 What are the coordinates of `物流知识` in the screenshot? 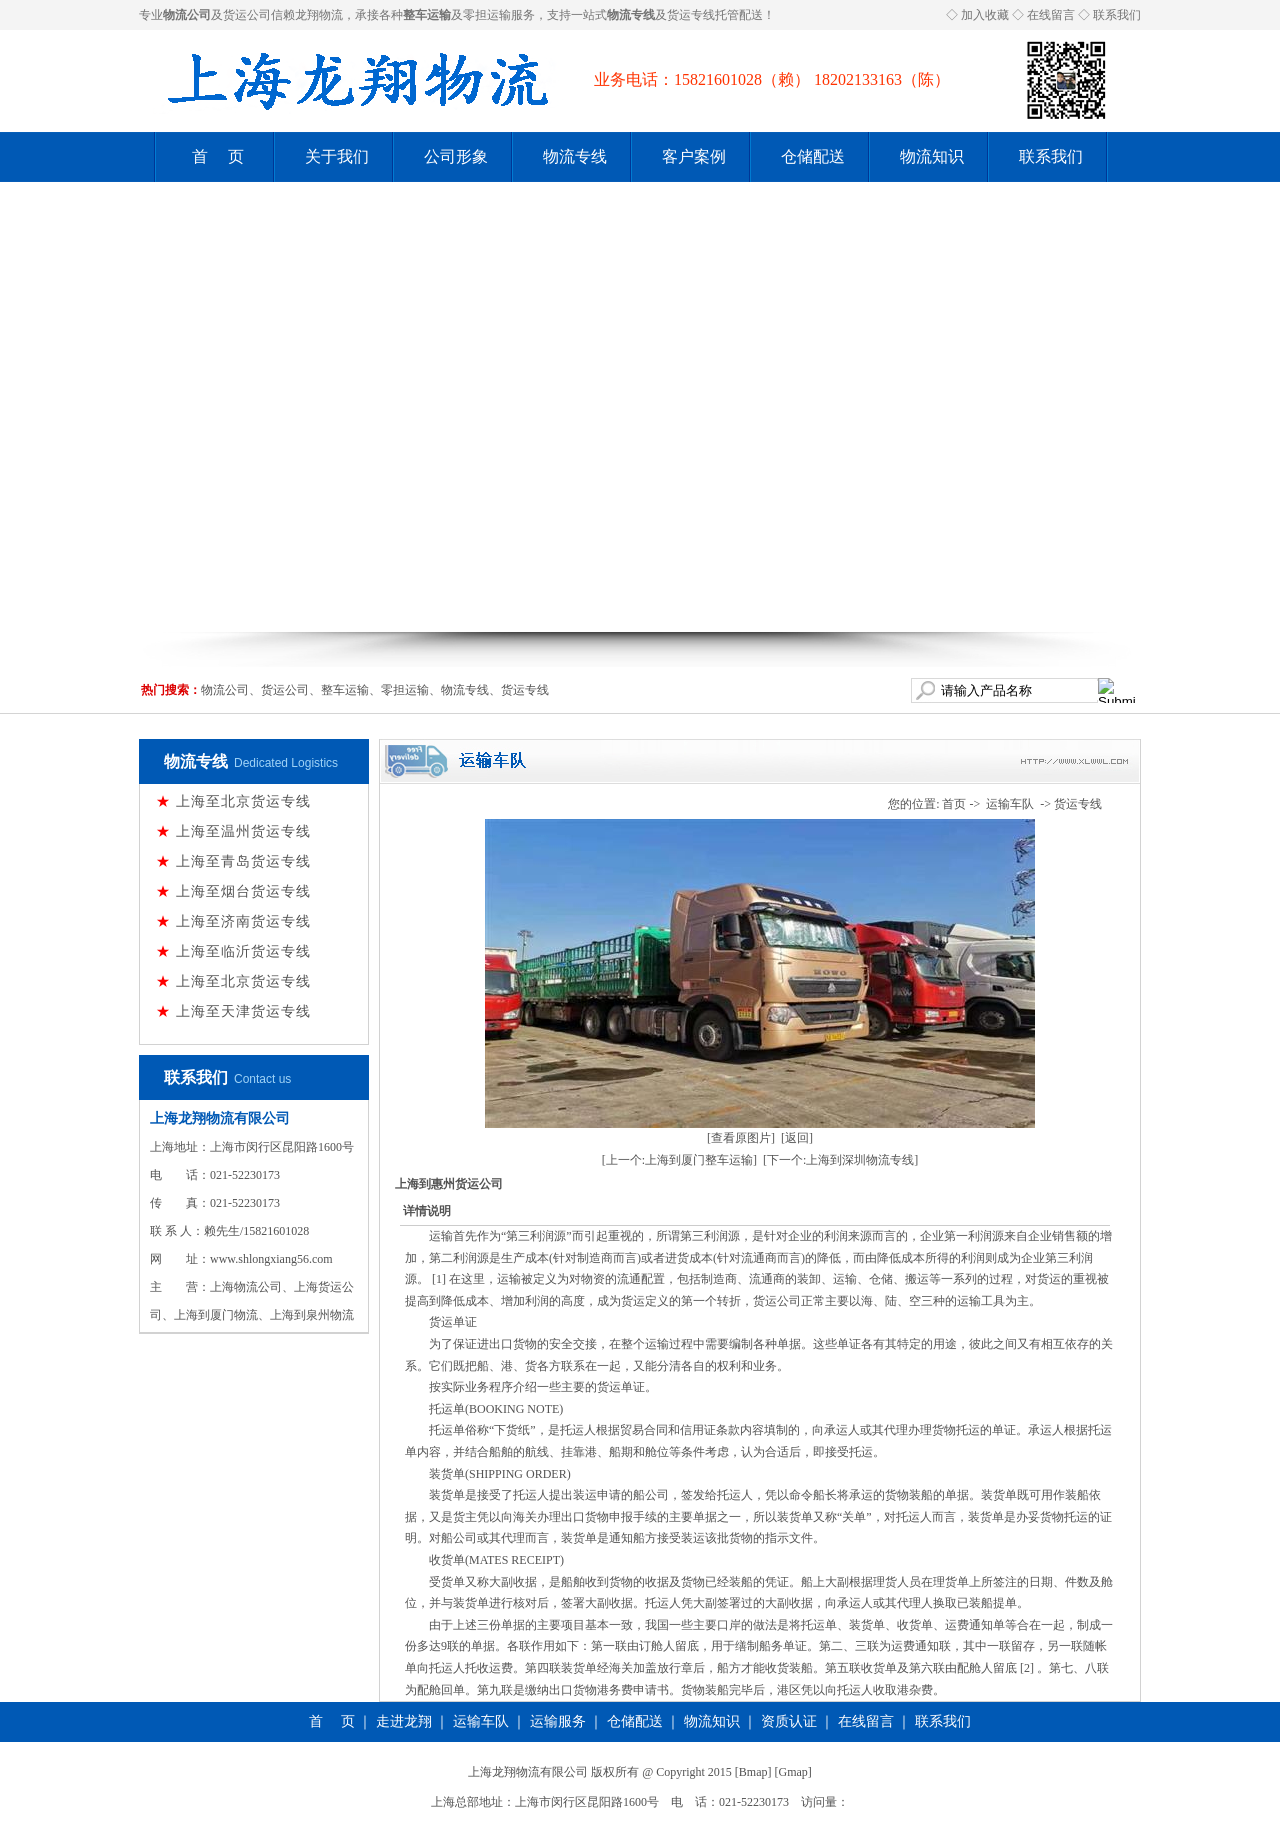 It's located at (932, 156).